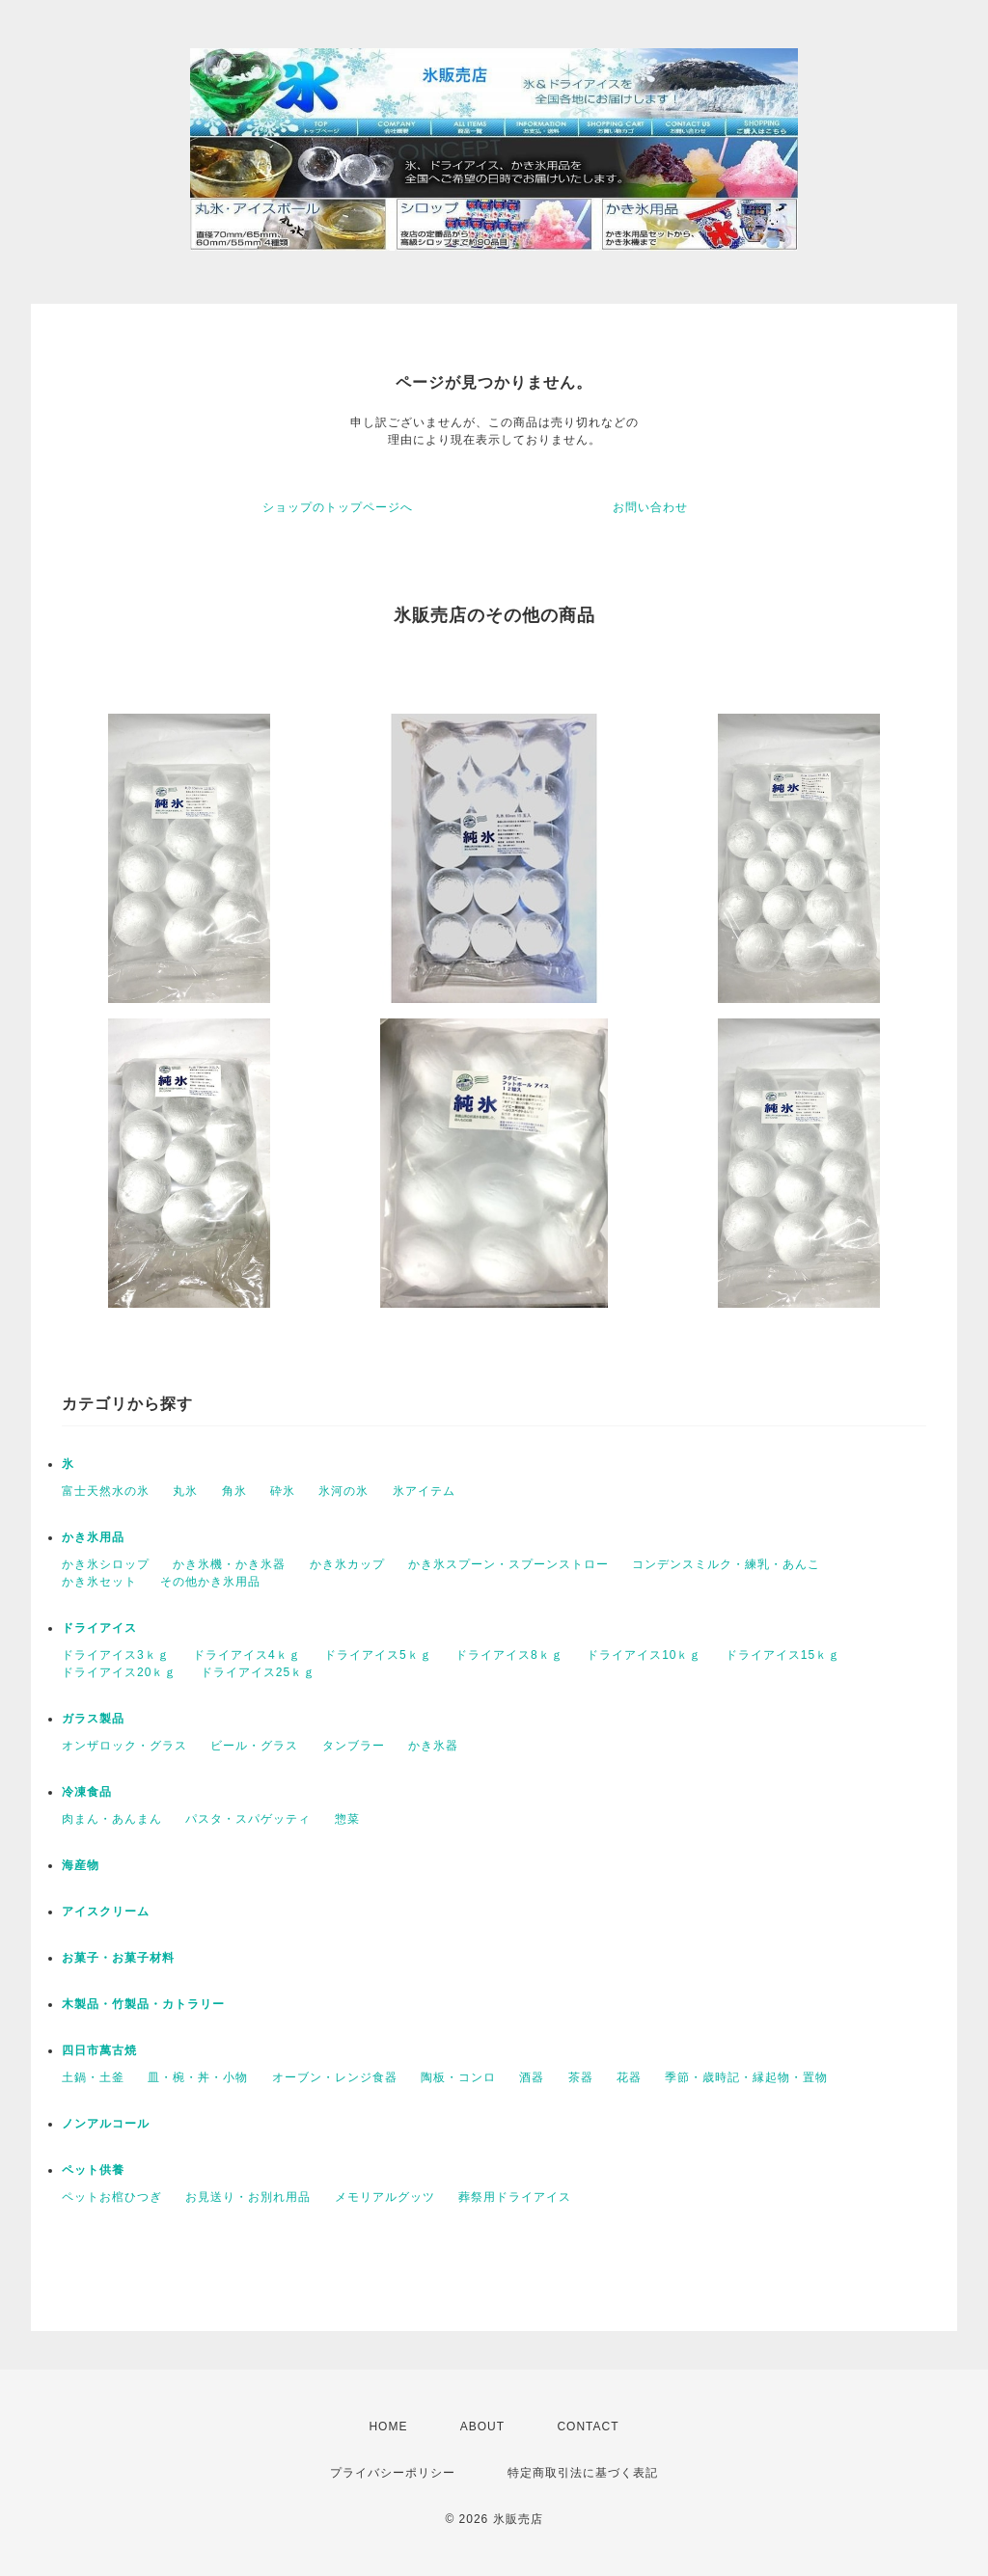 The height and width of the screenshot is (2576, 988). What do you see at coordinates (106, 1564) in the screenshot?
I see `かき氷シロップ` at bounding box center [106, 1564].